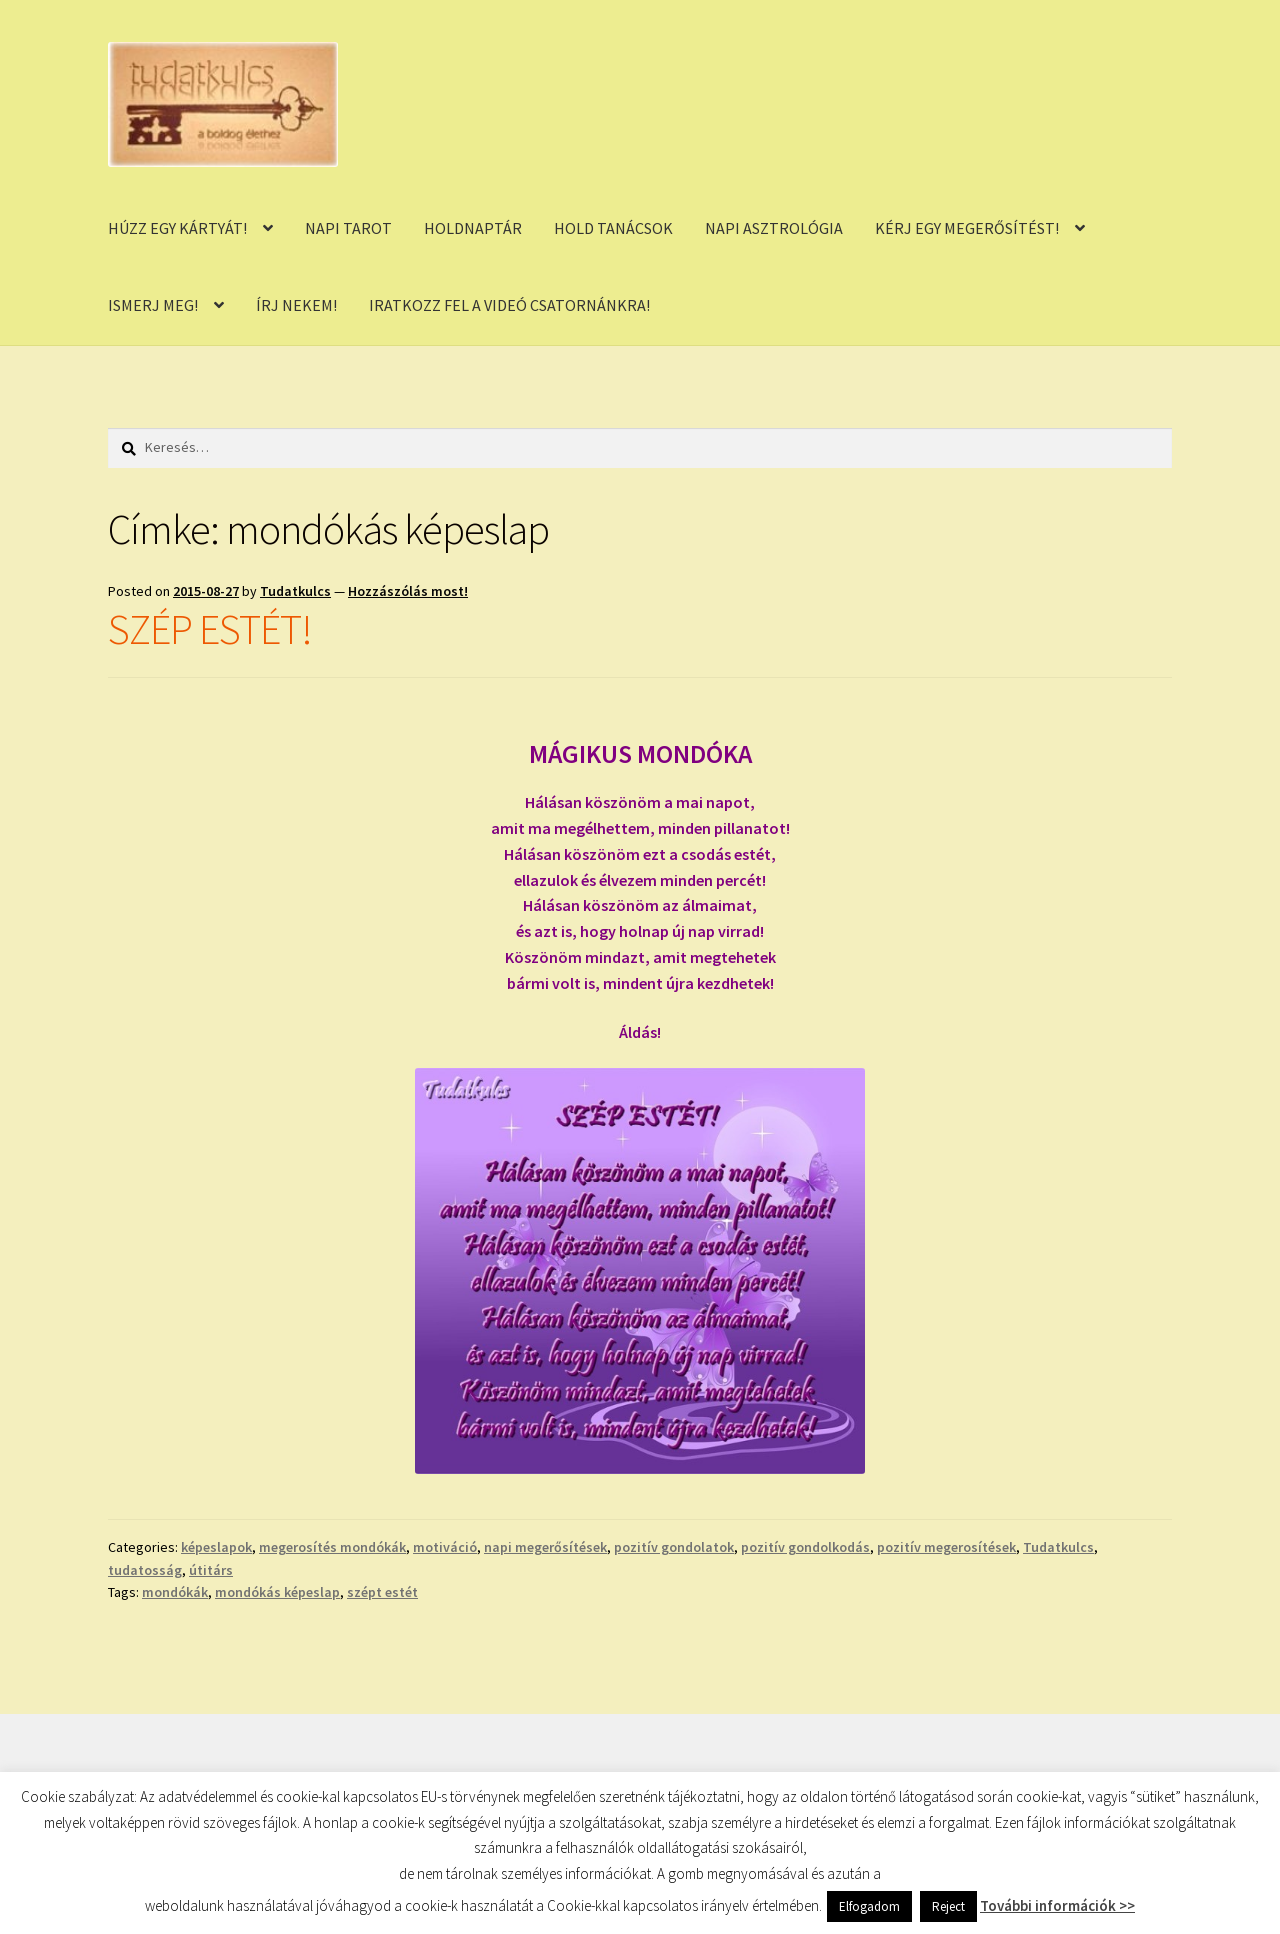  Describe the element at coordinates (445, 1547) in the screenshot. I see `motiváció` at that location.